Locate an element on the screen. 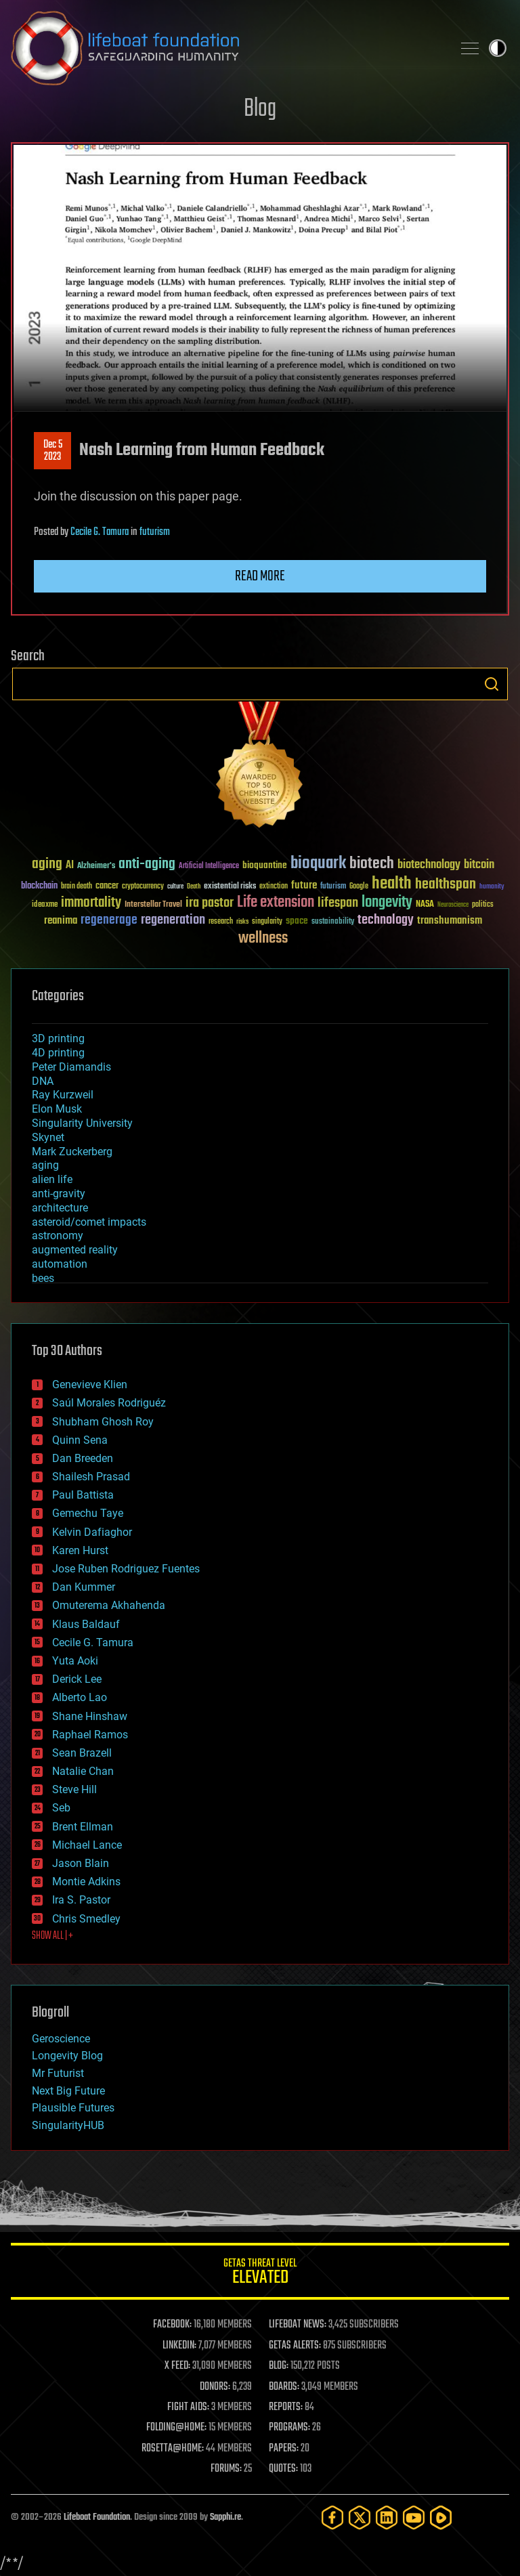 This screenshot has height=2576, width=520. alien life is located at coordinates (52, 1179).